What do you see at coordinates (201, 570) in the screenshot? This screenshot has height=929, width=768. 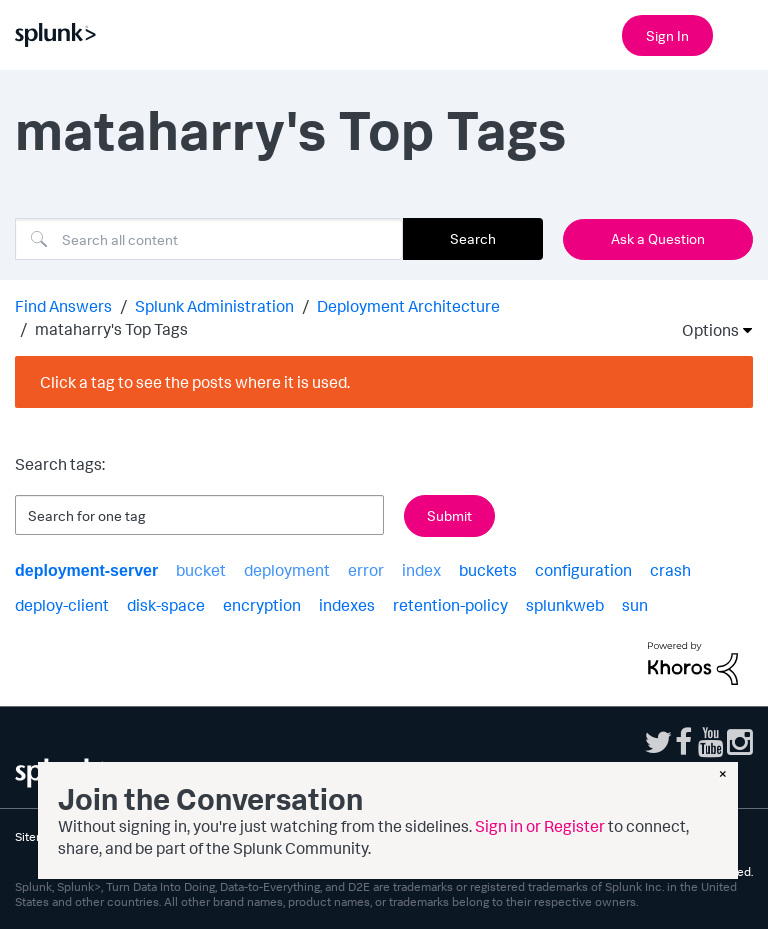 I see `bucket` at bounding box center [201, 570].